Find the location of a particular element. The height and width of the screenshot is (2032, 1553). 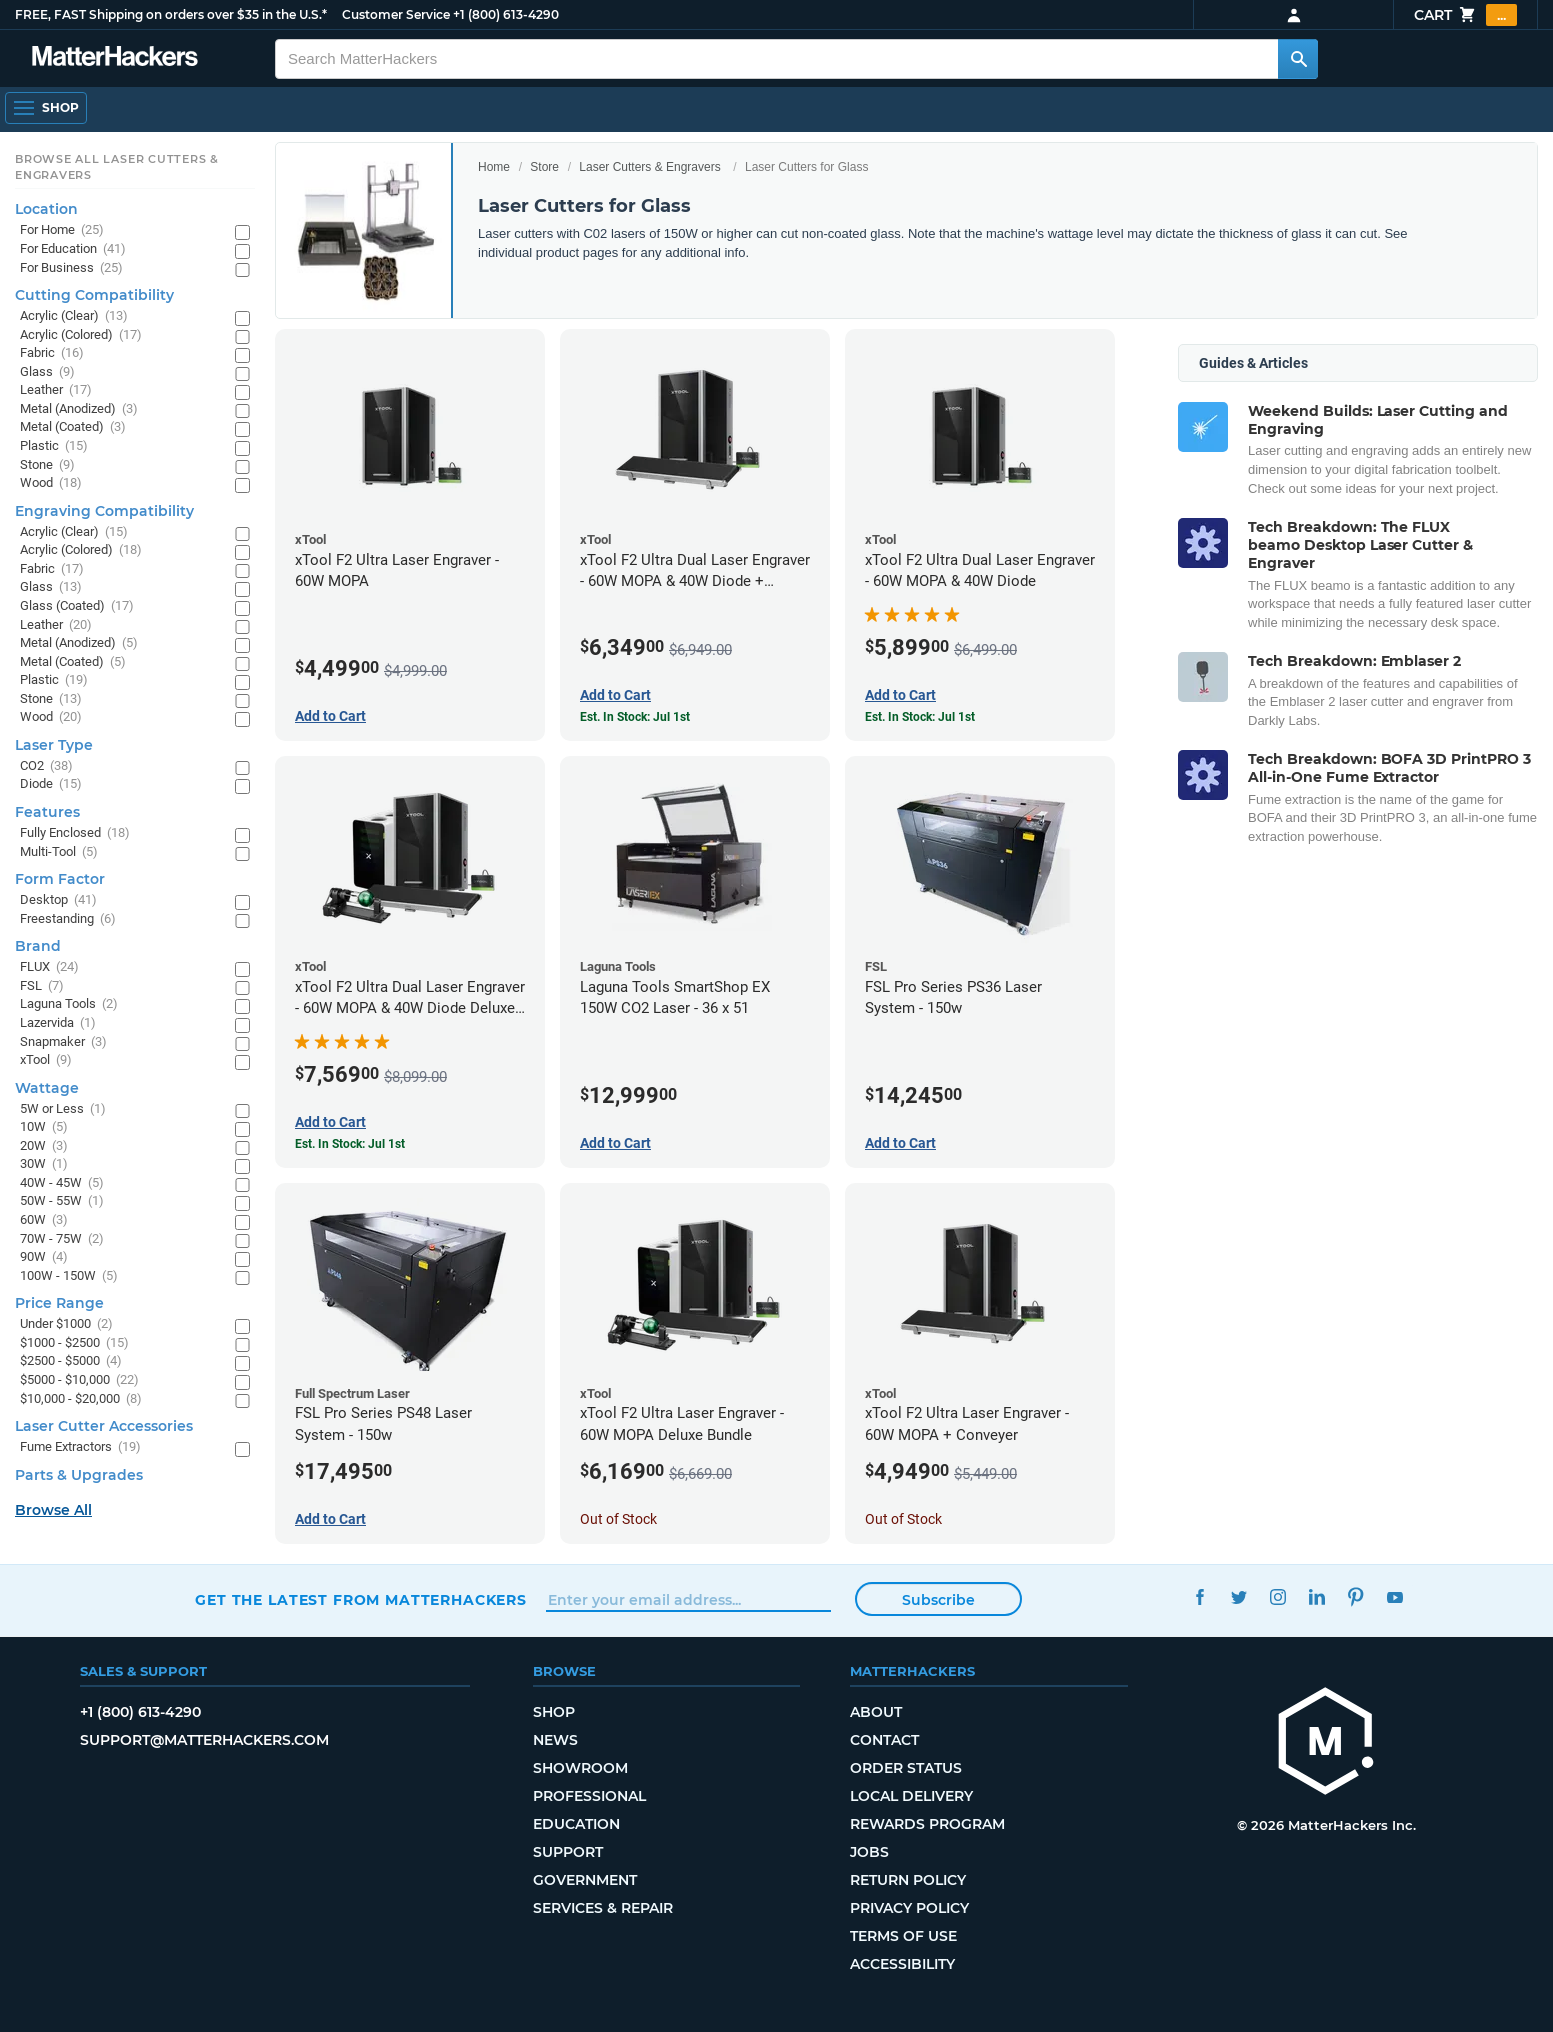

30W is located at coordinates (44, 1164).